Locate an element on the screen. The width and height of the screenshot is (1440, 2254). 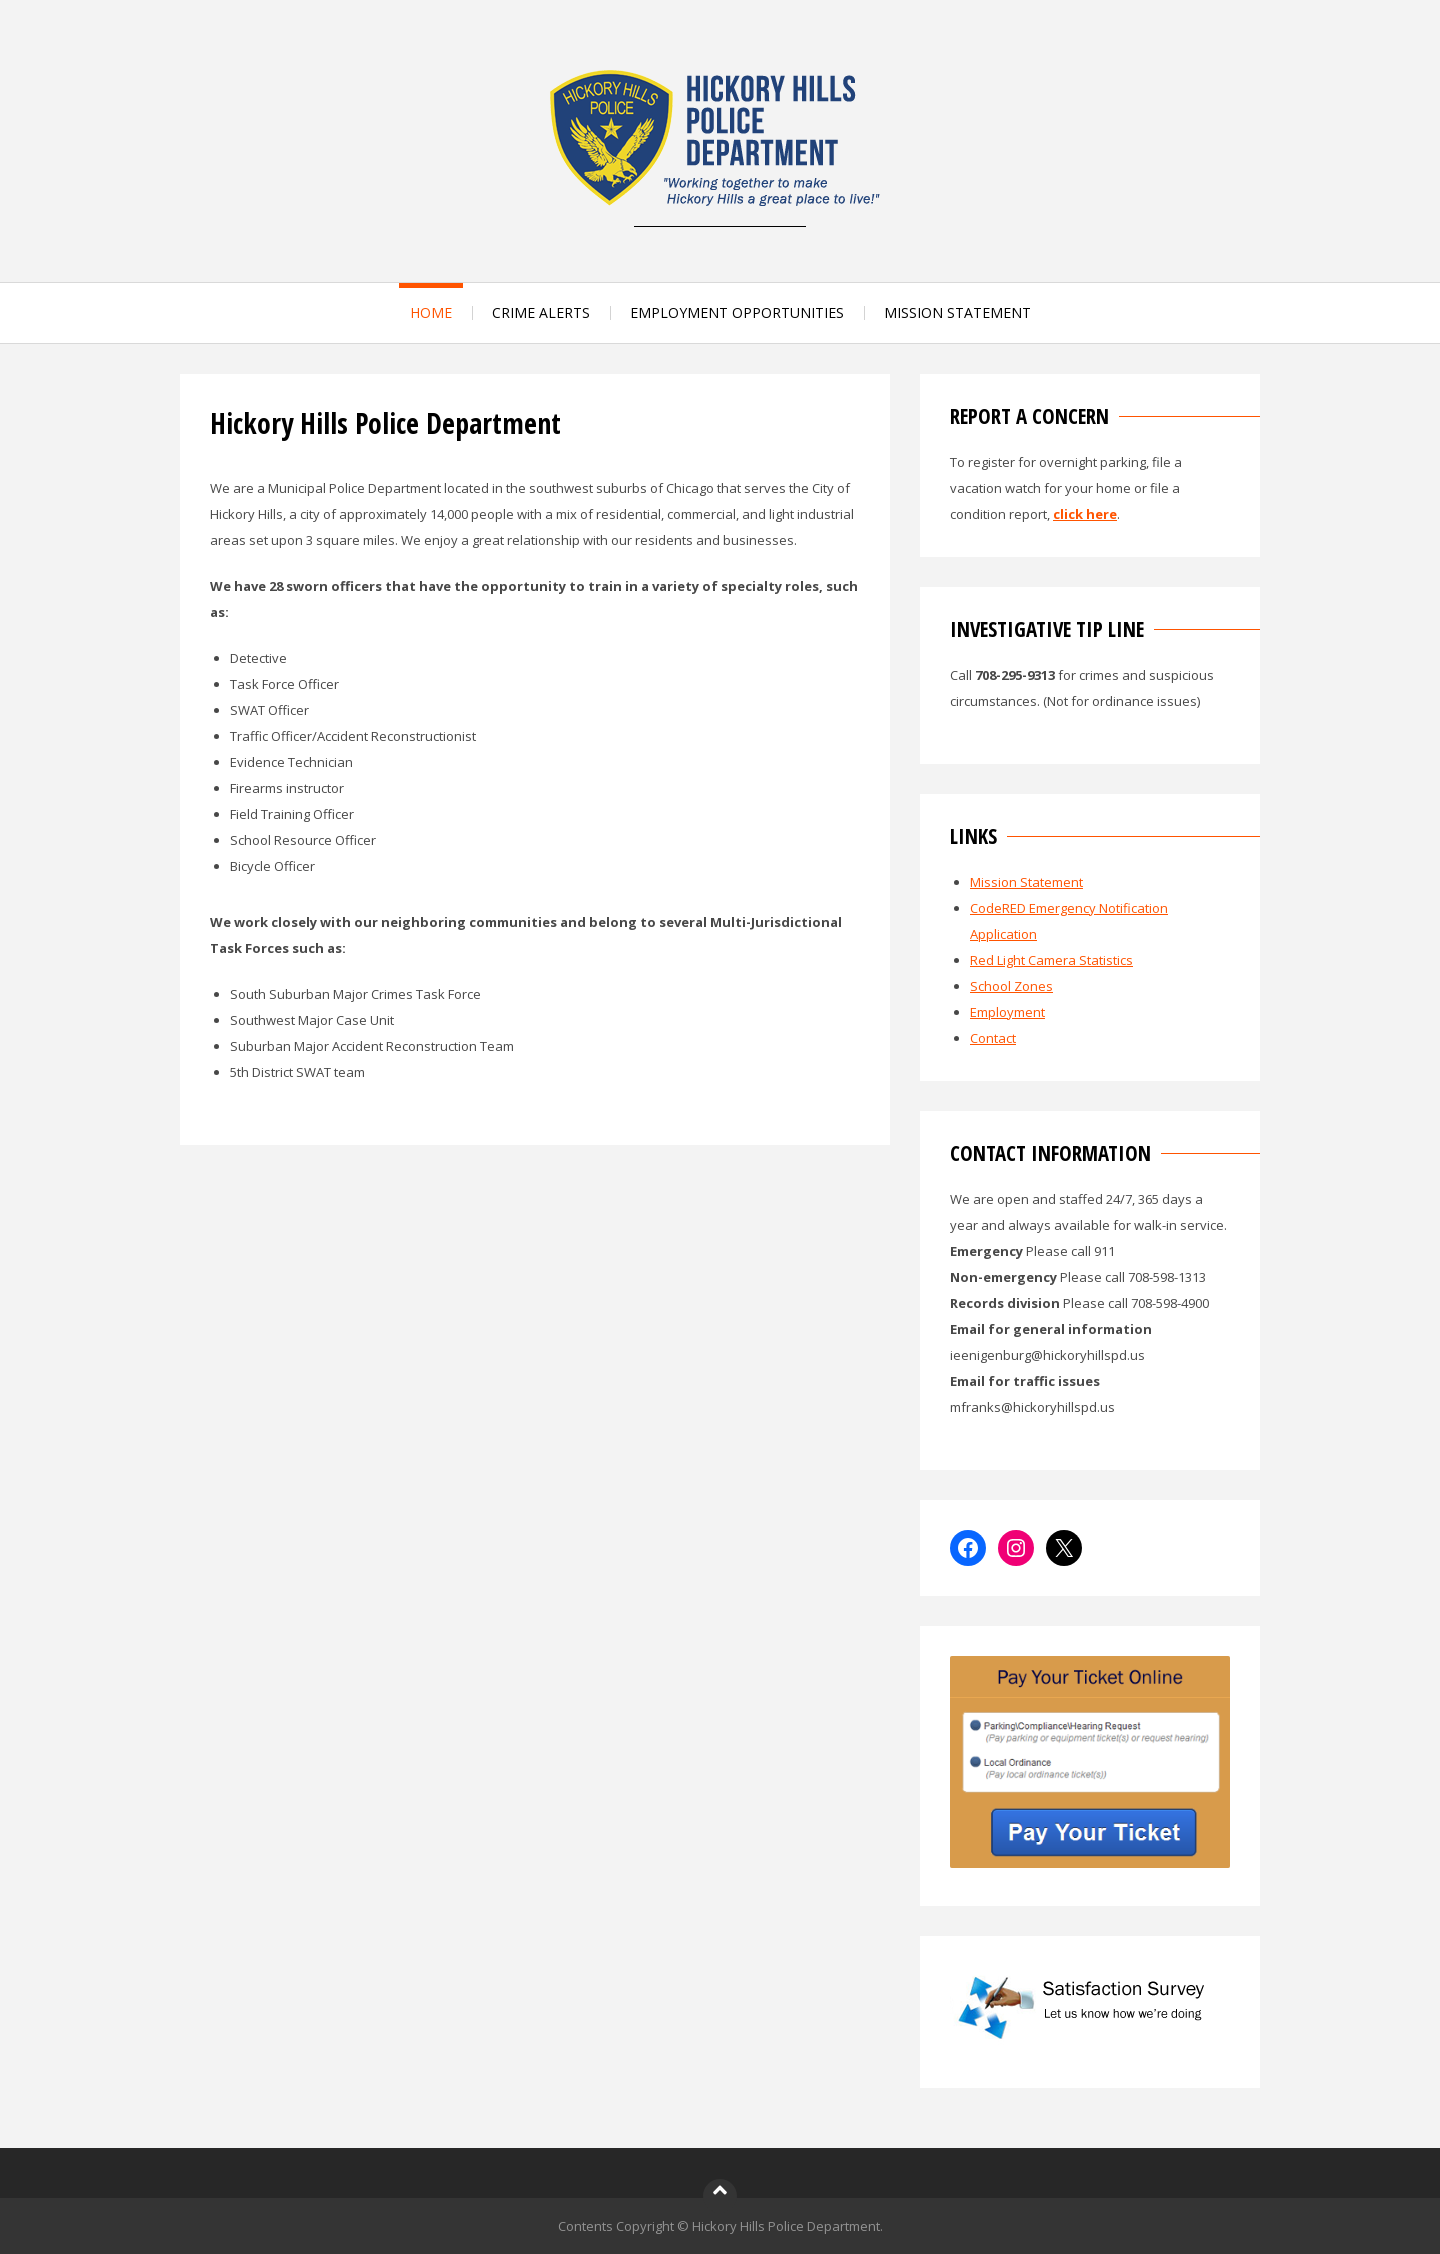
Red Light Camera Statistics is located at coordinates (1051, 960).